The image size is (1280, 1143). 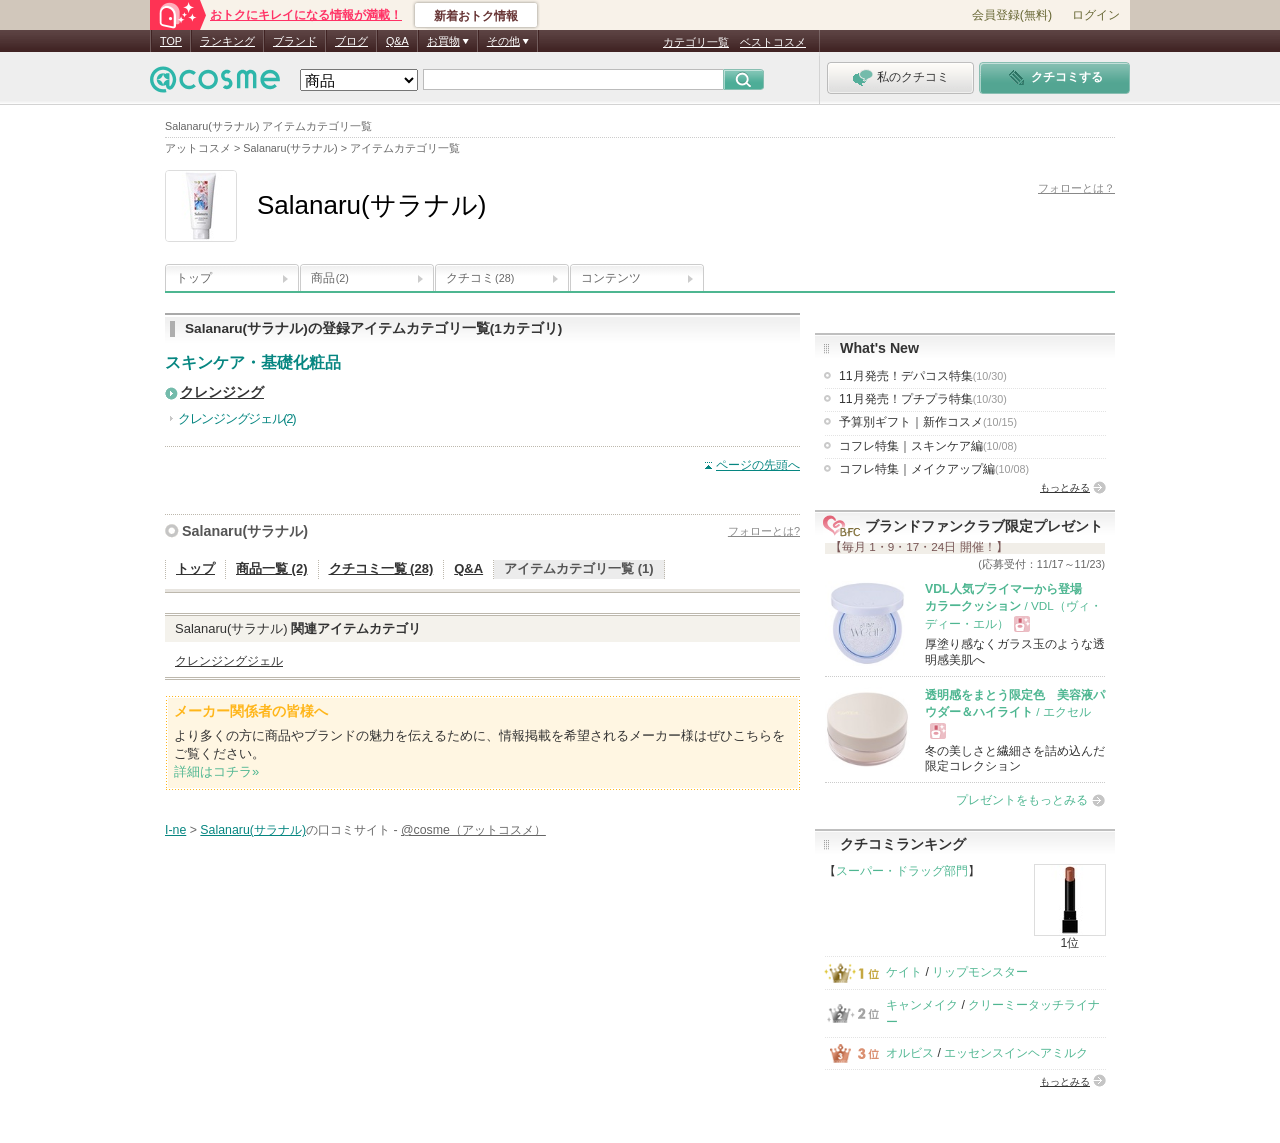 What do you see at coordinates (923, 376) in the screenshot?
I see `11月発売！デパコス特集` at bounding box center [923, 376].